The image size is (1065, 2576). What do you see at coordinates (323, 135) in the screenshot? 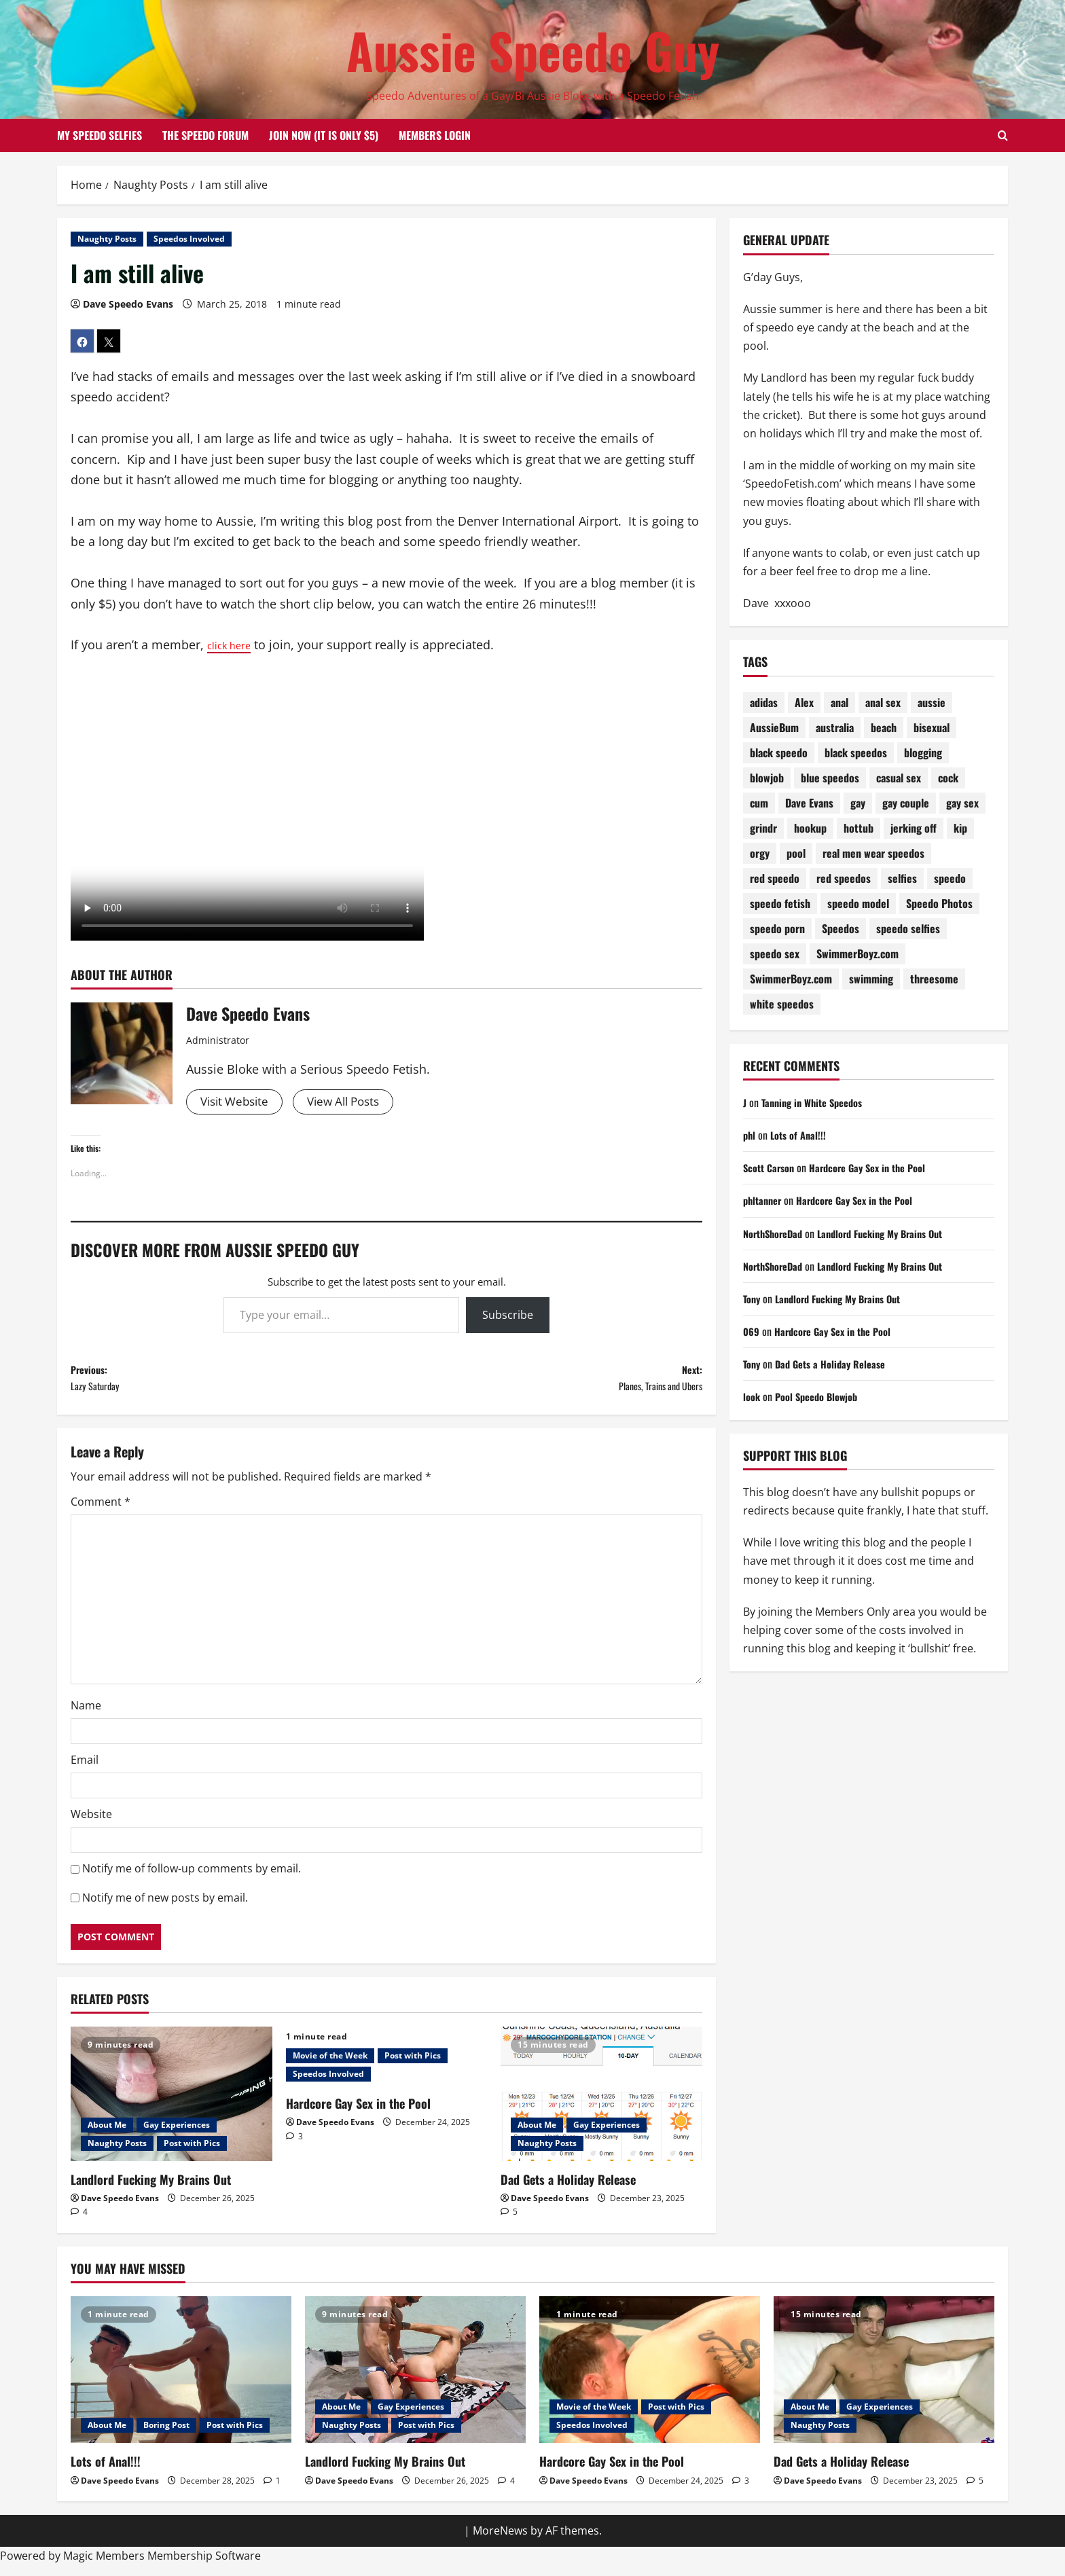
I see `Join Now (it is only $5)` at bounding box center [323, 135].